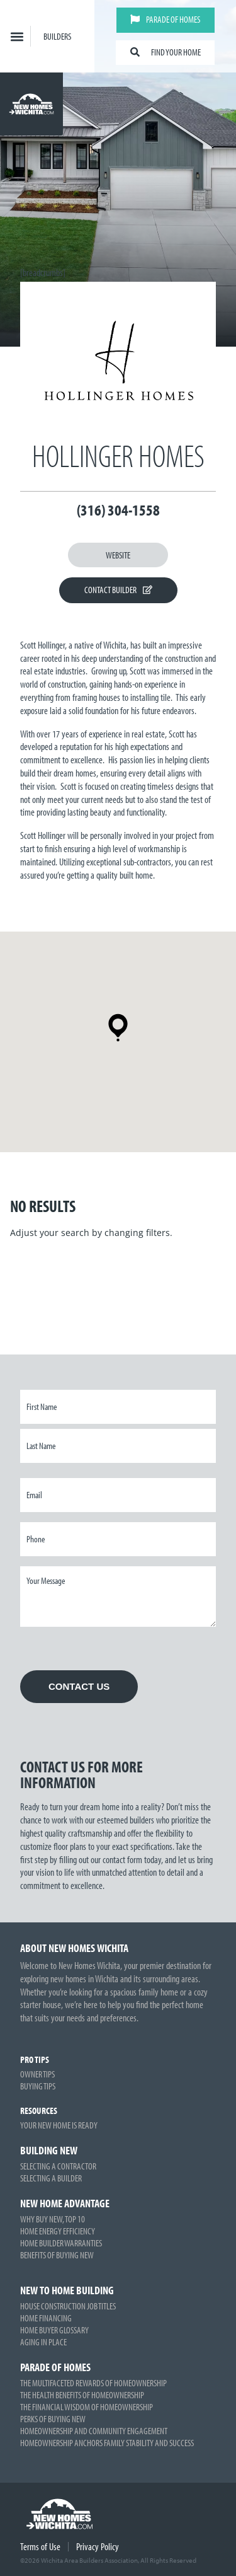 The width and height of the screenshot is (236, 2576). Describe the element at coordinates (37, 2086) in the screenshot. I see `Buying Tips` at that location.